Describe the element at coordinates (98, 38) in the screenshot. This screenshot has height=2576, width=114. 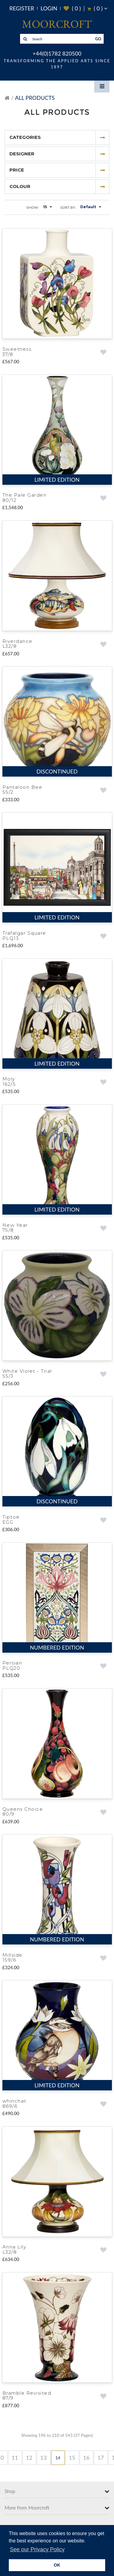
I see `GO` at that location.